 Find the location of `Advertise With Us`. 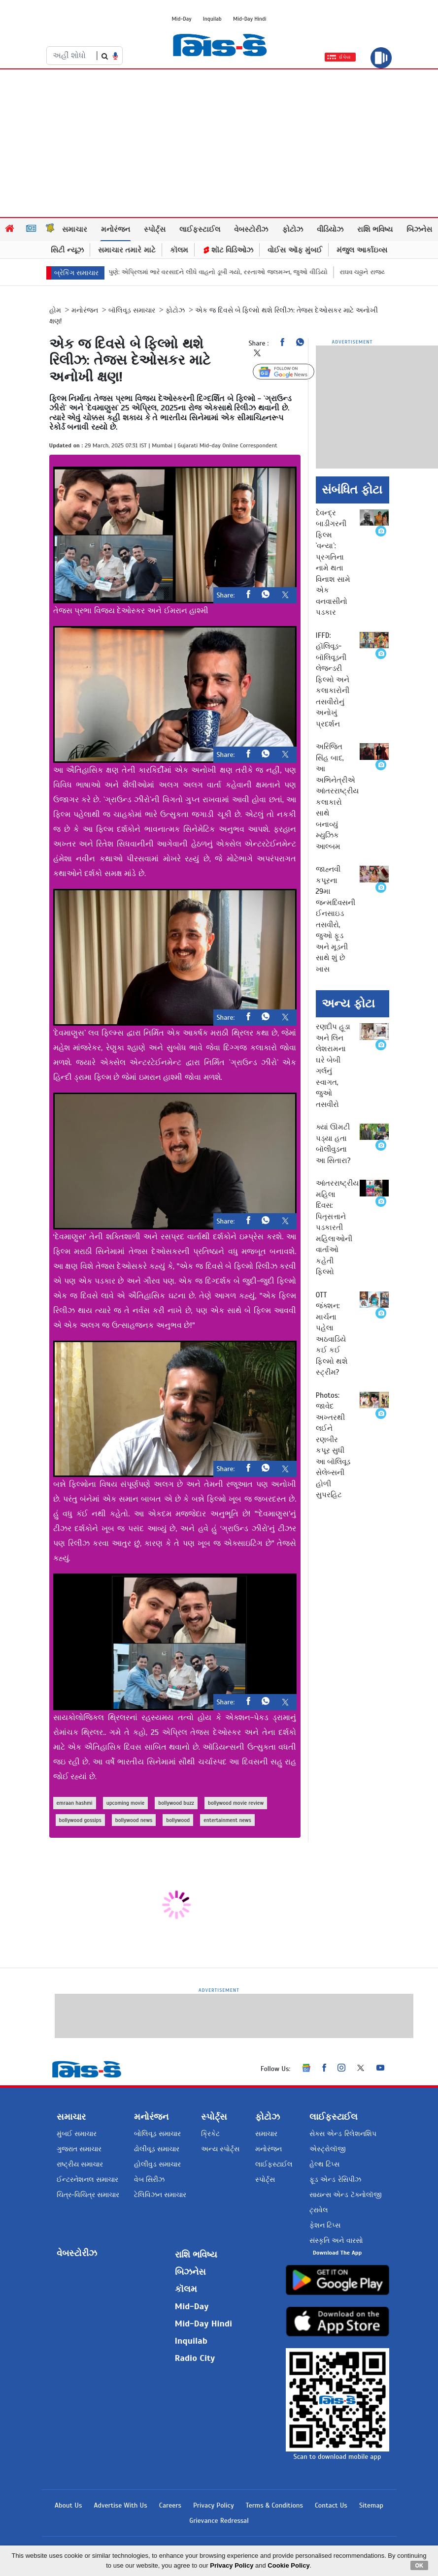

Advertise With Us is located at coordinates (120, 2505).